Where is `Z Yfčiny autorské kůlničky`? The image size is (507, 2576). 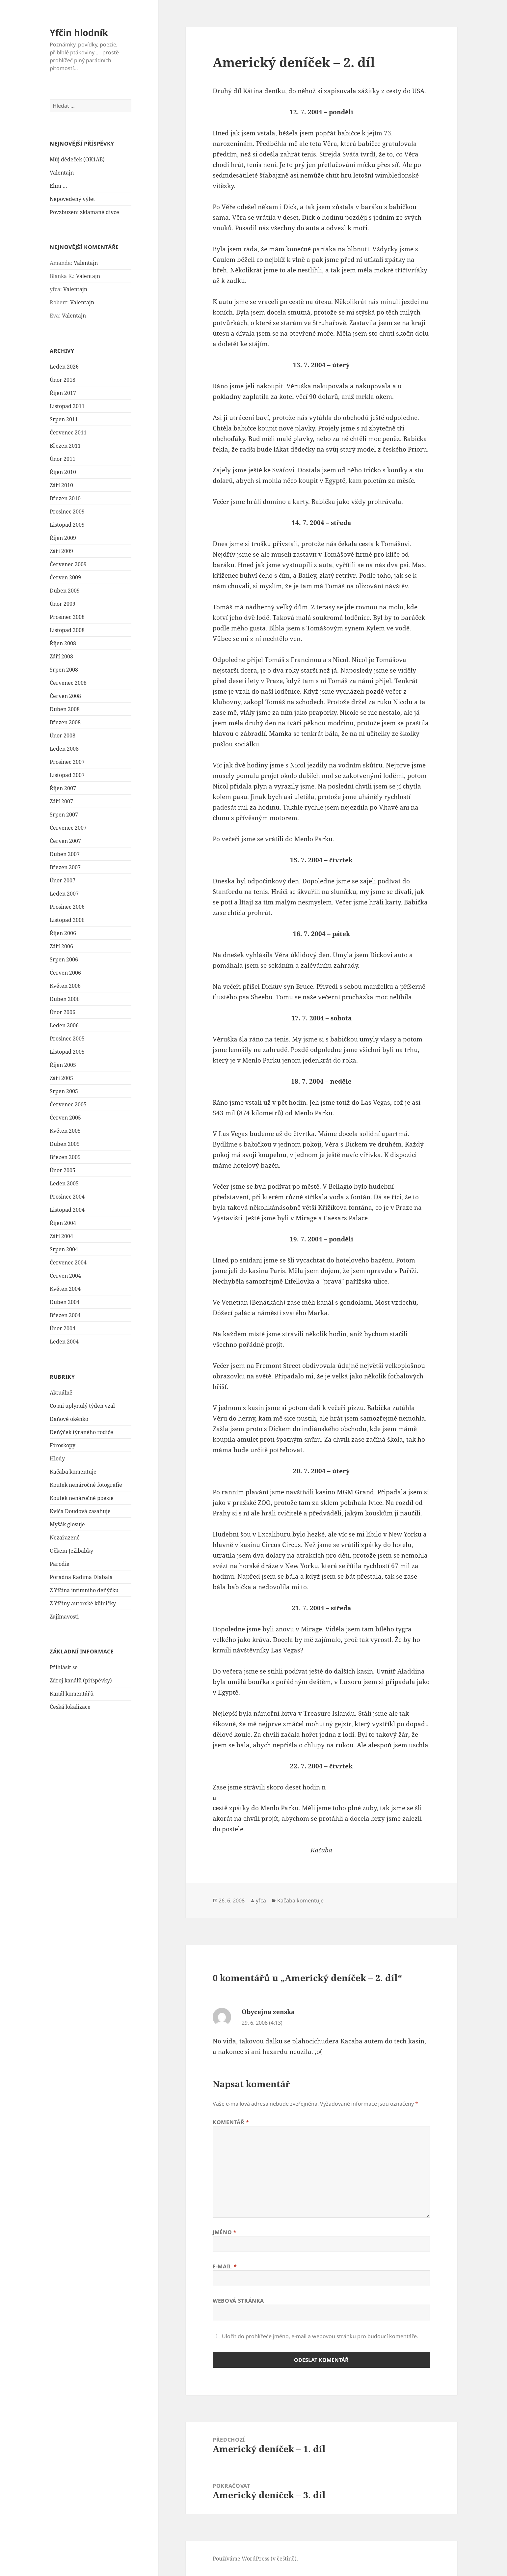
Z Yfčiny autorské kůlničky is located at coordinates (83, 1603).